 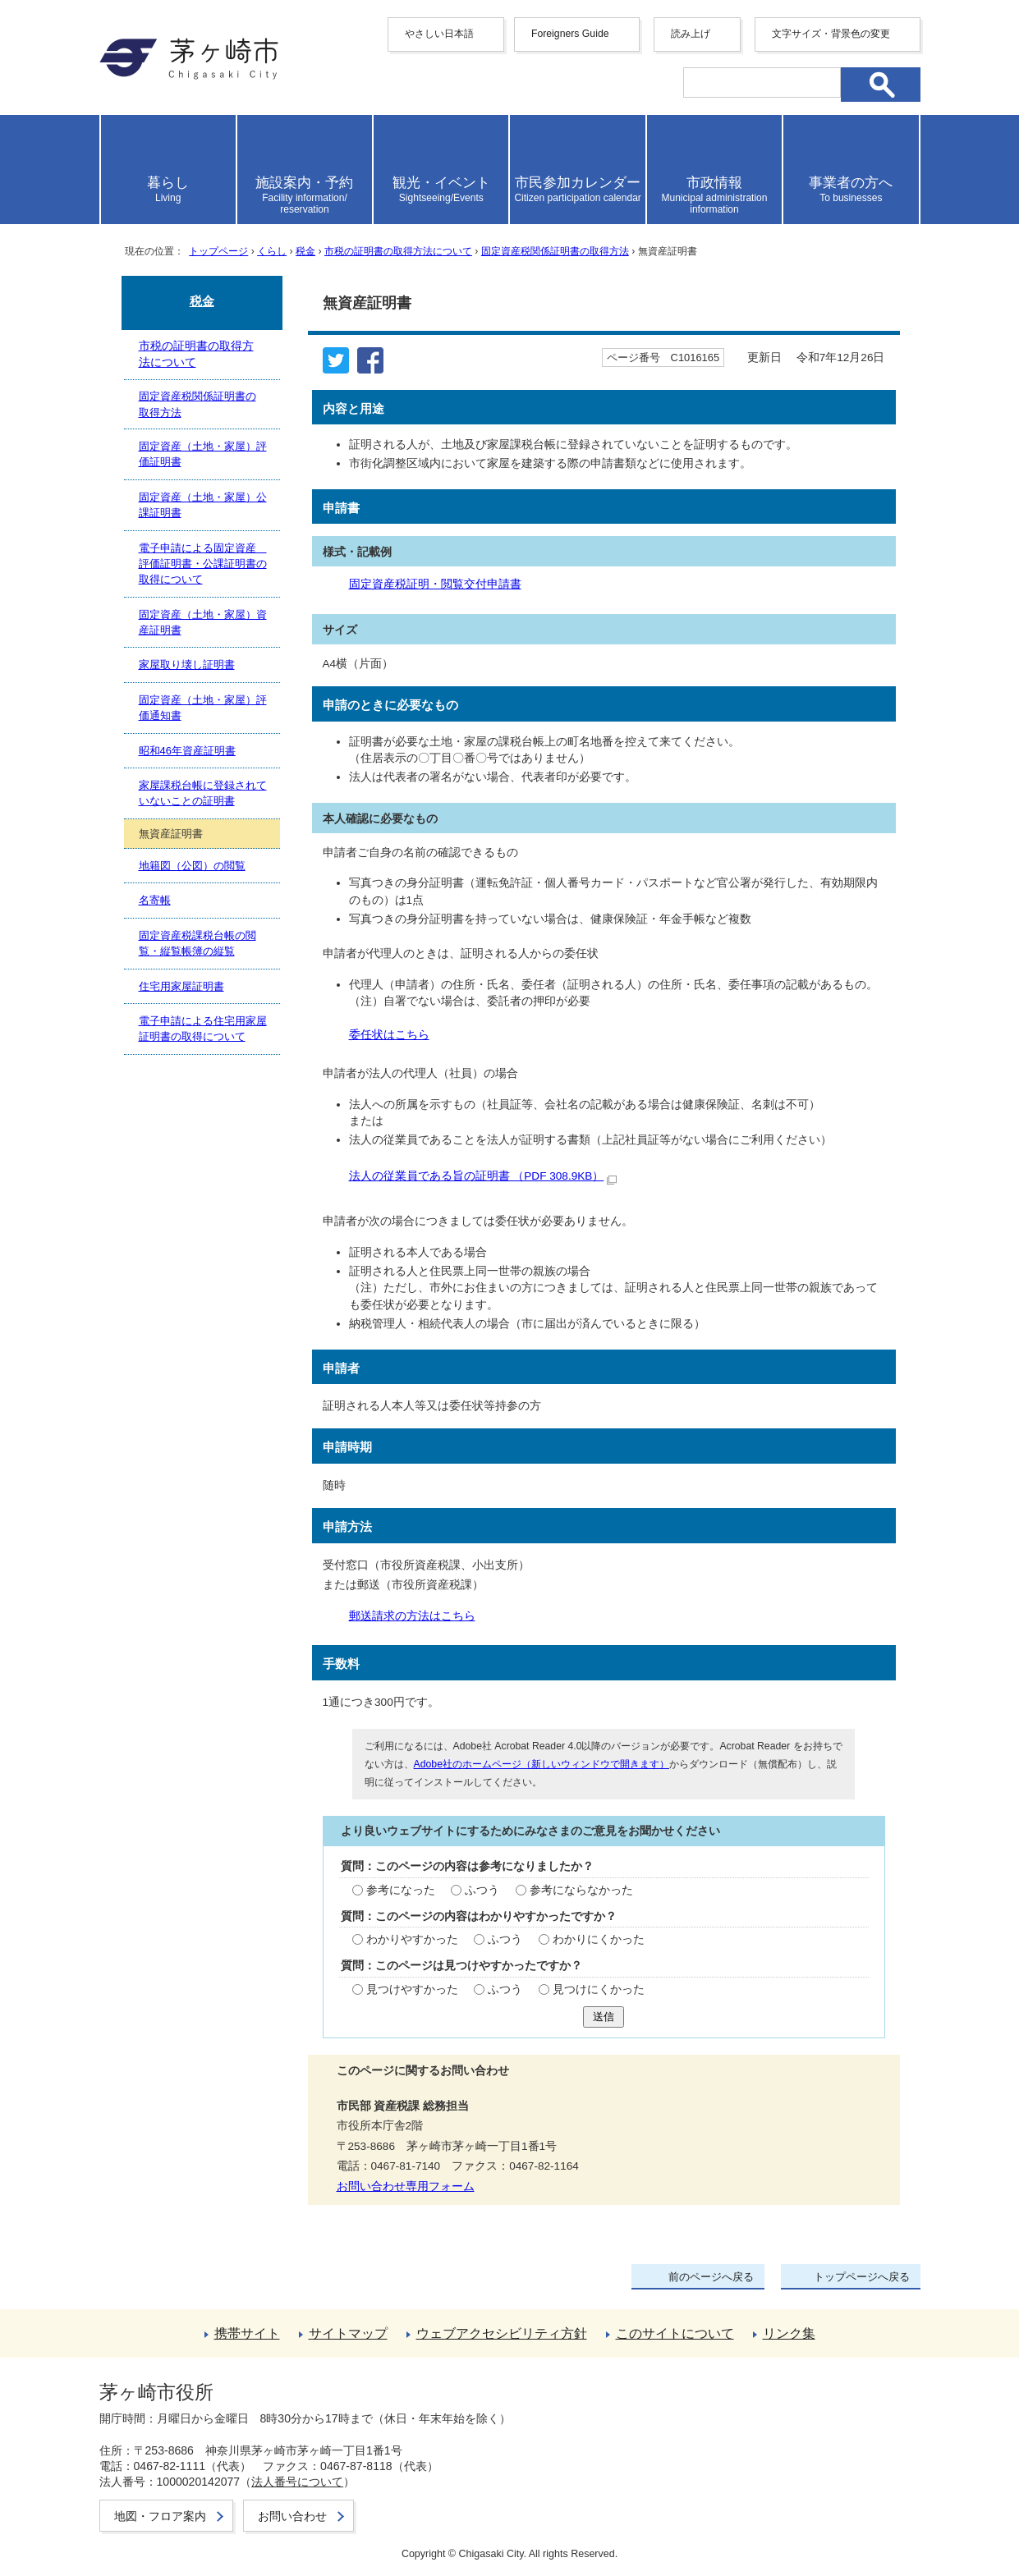 I want to click on 家屋課税台帳に登録されていないことの証明書, so click(x=203, y=793).